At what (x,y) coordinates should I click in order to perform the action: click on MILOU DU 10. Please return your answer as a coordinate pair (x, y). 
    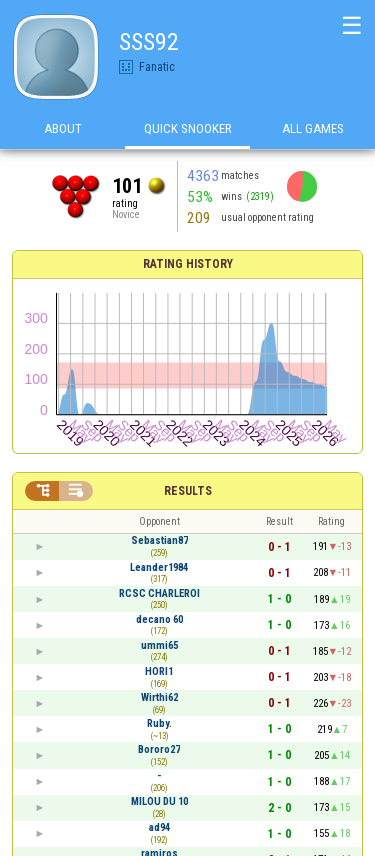
    Looking at the image, I should click on (159, 801).